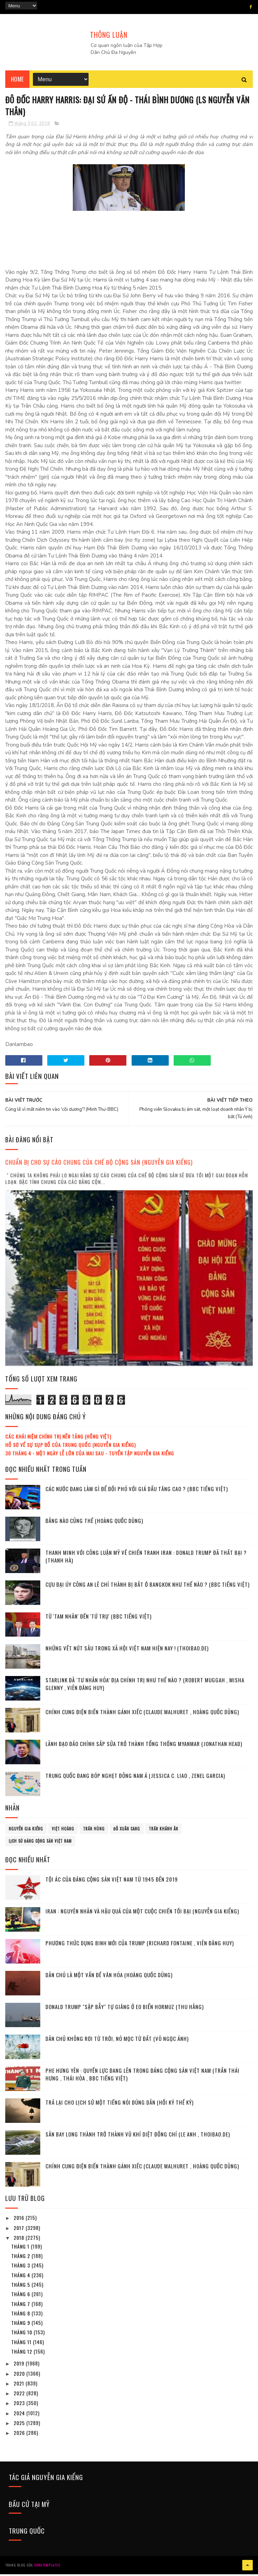 The height and width of the screenshot is (2576, 258). Describe the element at coordinates (20, 2435) in the screenshot. I see `2026` at that location.